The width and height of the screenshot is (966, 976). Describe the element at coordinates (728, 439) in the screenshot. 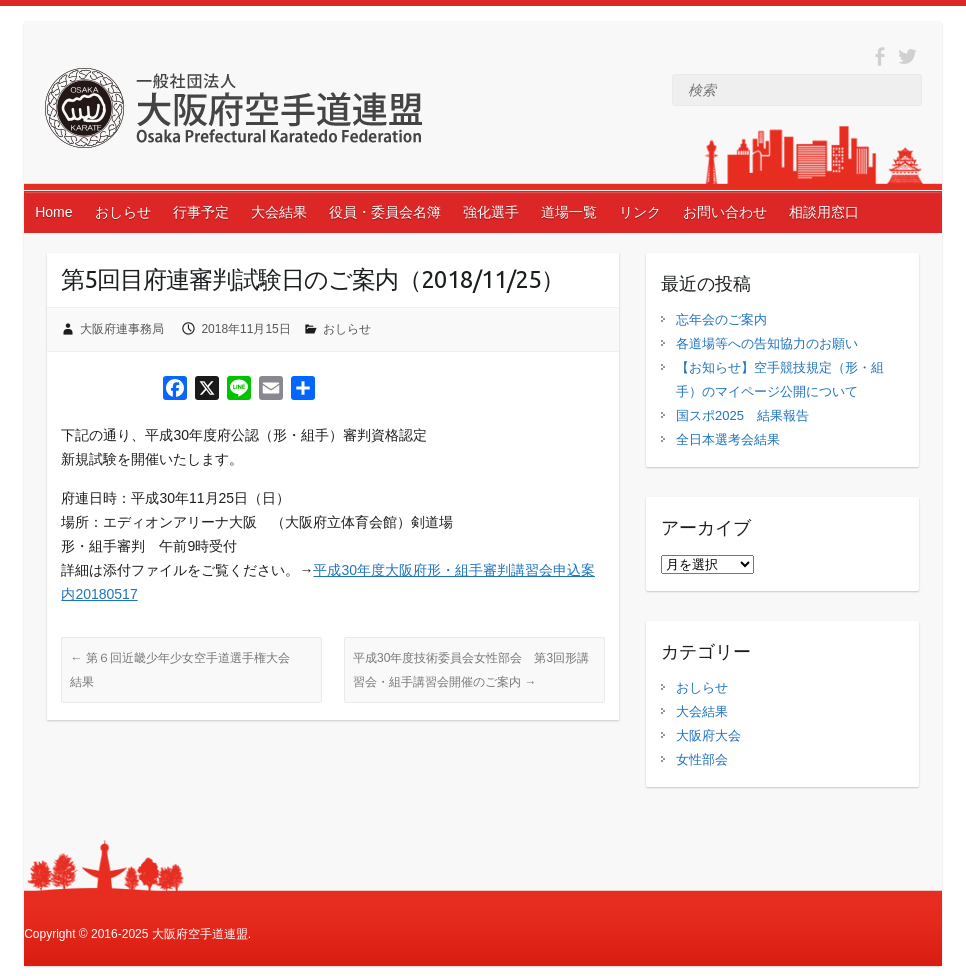

I see `全日本選考会結果` at that location.